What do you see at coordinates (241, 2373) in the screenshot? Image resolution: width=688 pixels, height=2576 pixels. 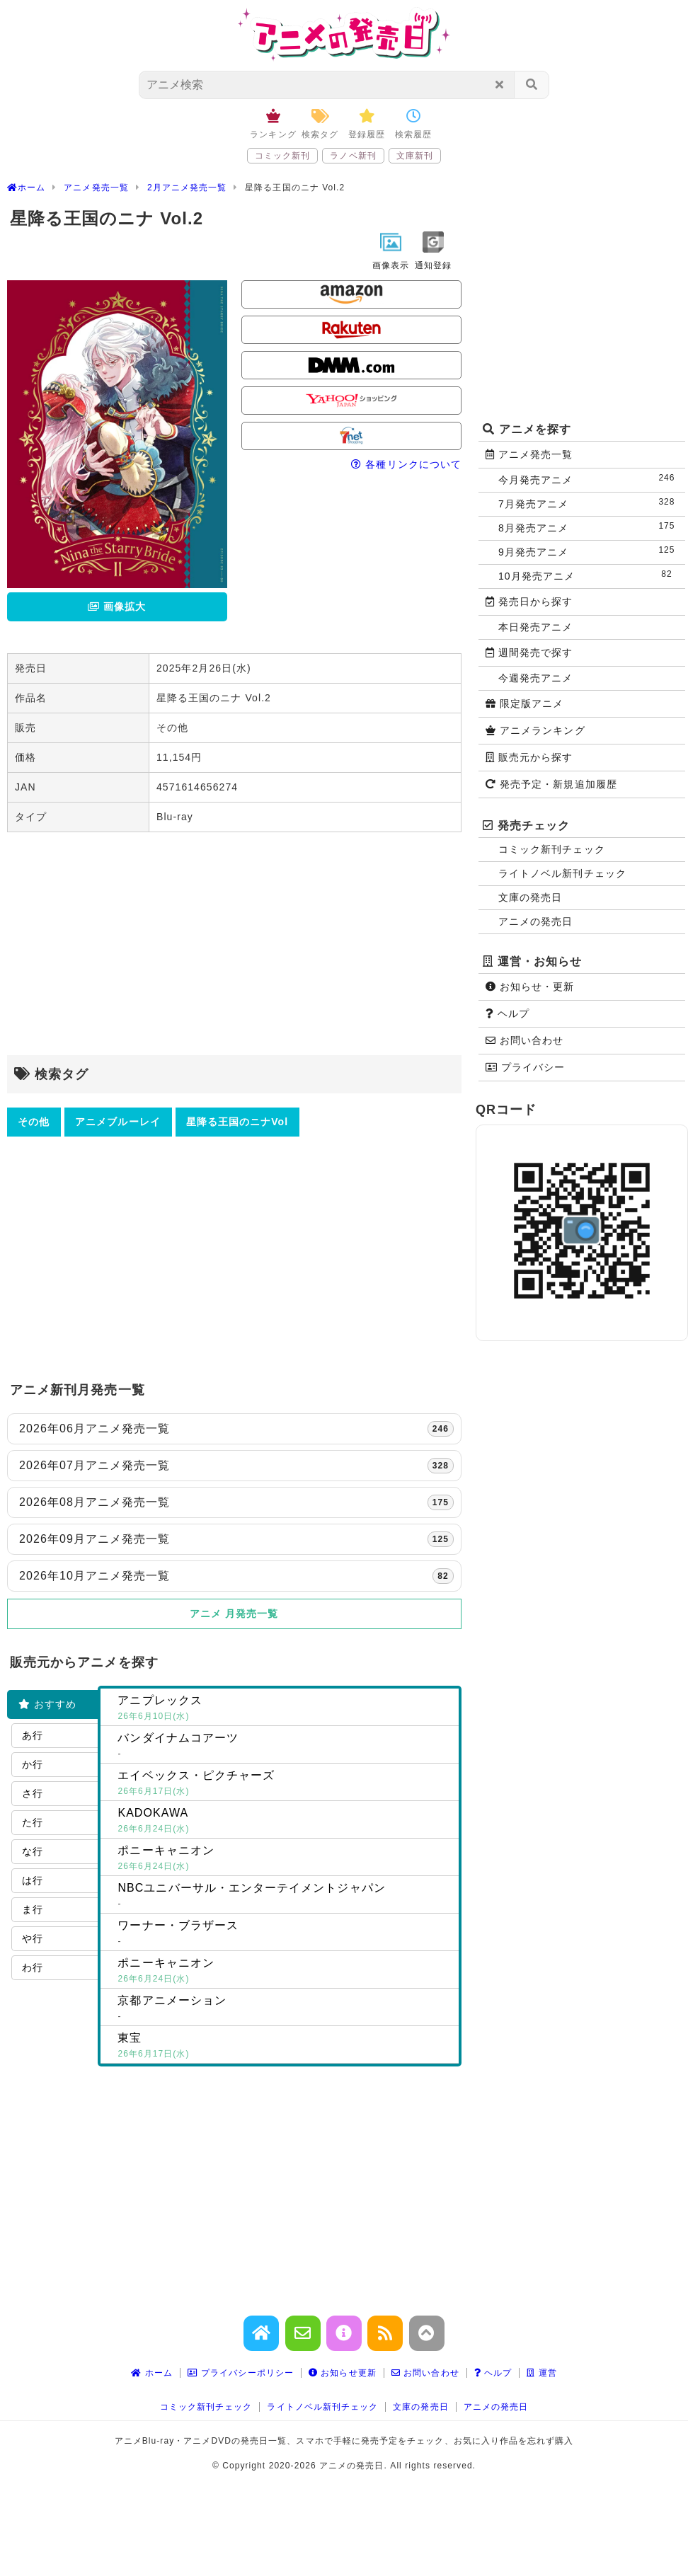 I see `プライバシーポリシー` at bounding box center [241, 2373].